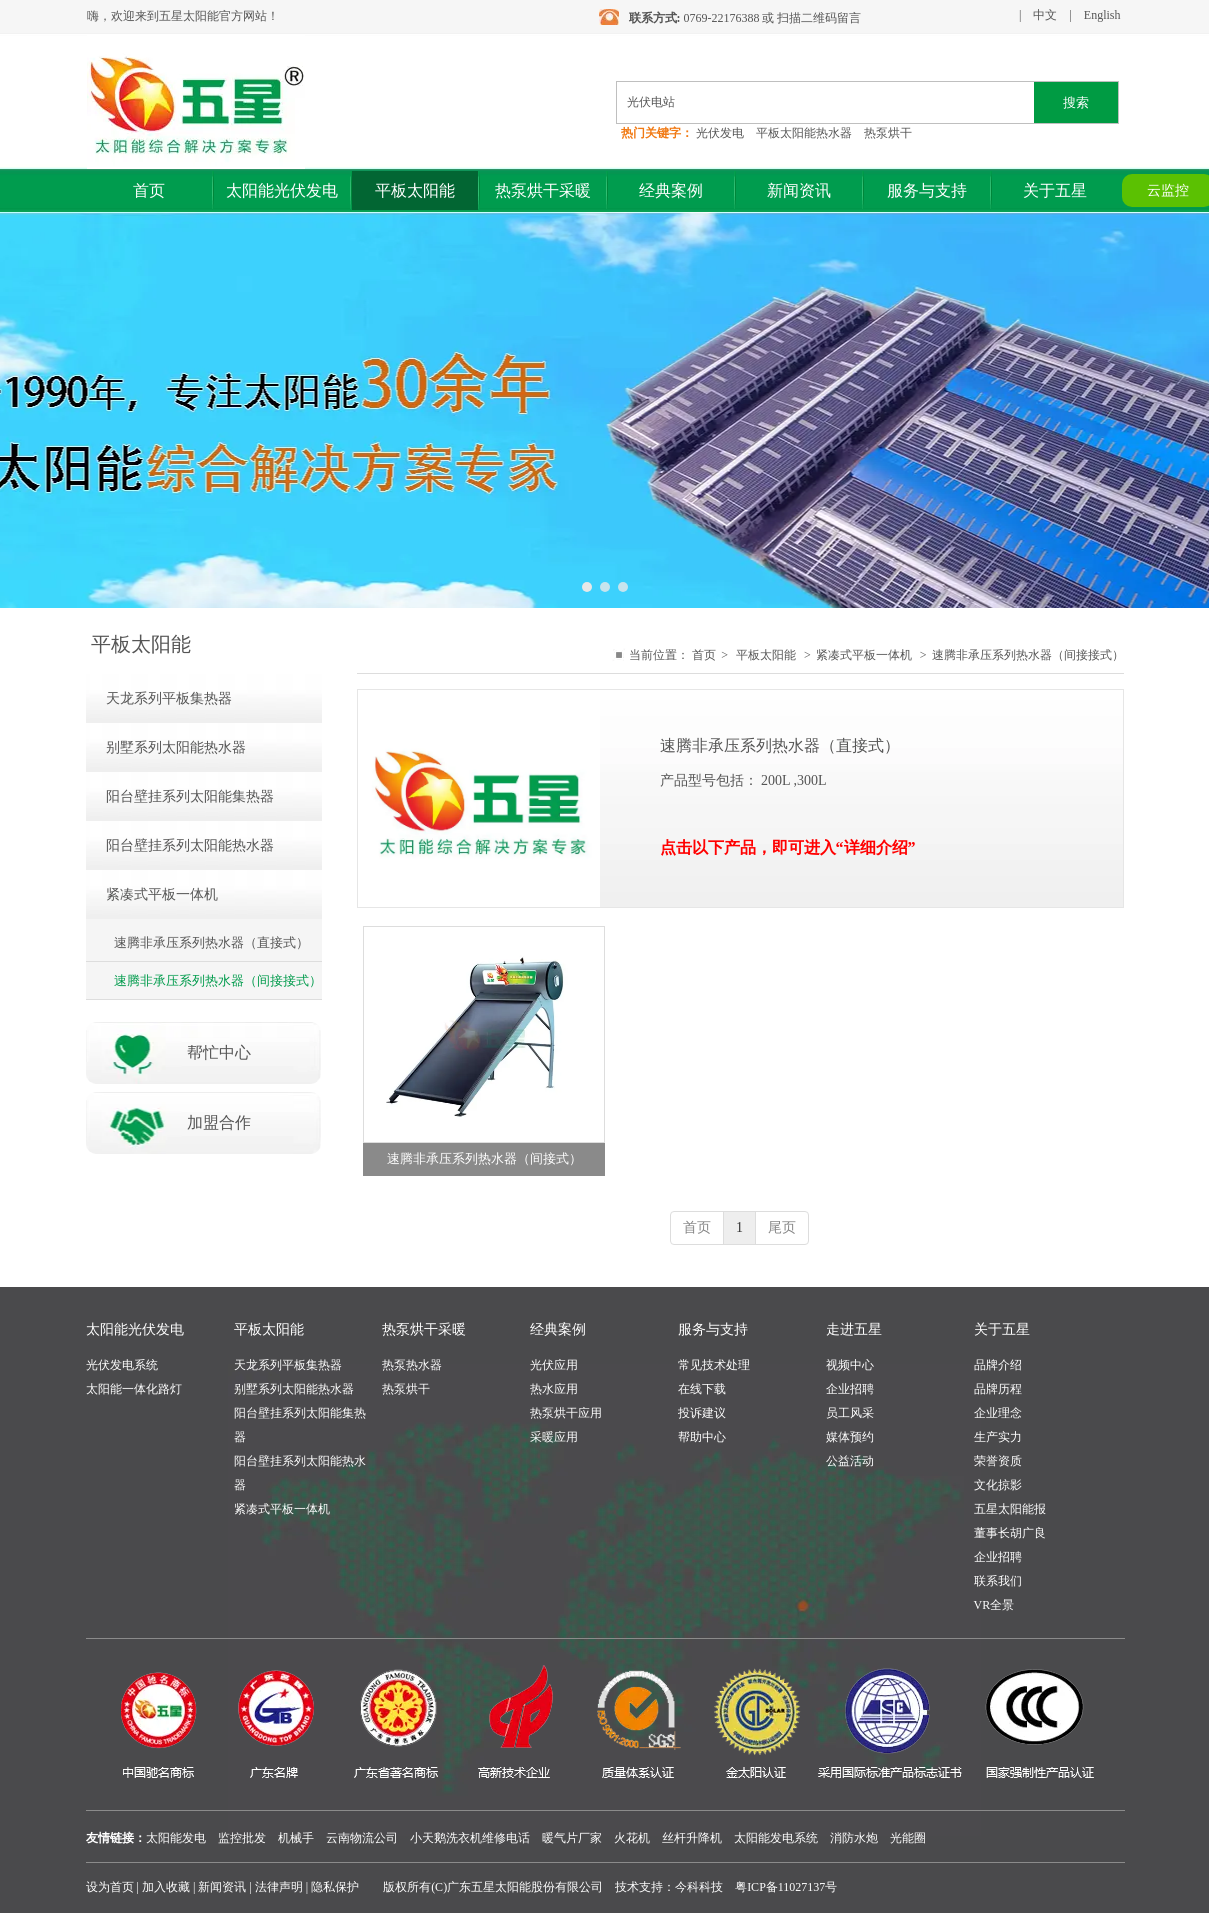 Image resolution: width=1209 pixels, height=1913 pixels. I want to click on 别墅系列太阳能热水器, so click(294, 1389).